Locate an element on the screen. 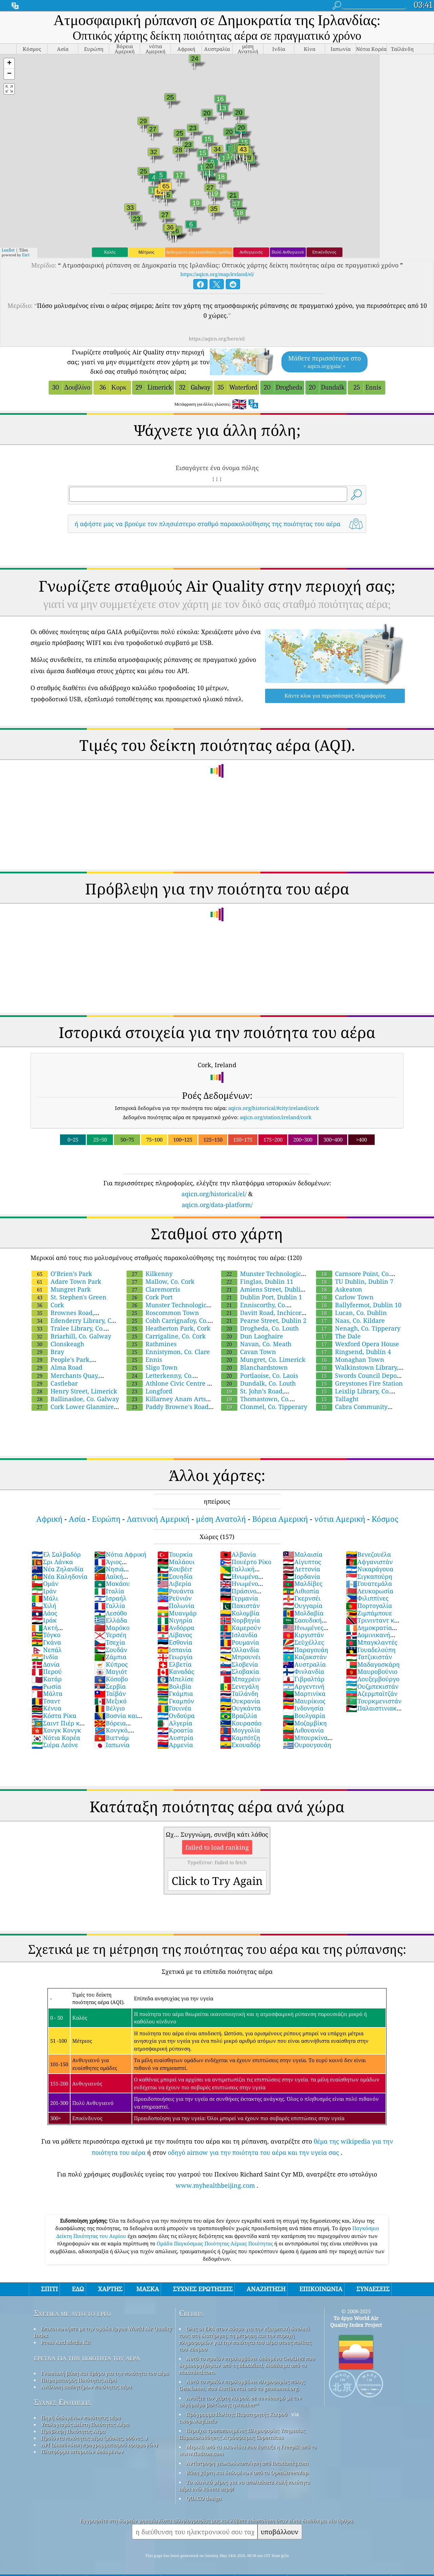  Ανάλυση αισθητήρων ποιότητας αέρα is located at coordinates (86, 2386).